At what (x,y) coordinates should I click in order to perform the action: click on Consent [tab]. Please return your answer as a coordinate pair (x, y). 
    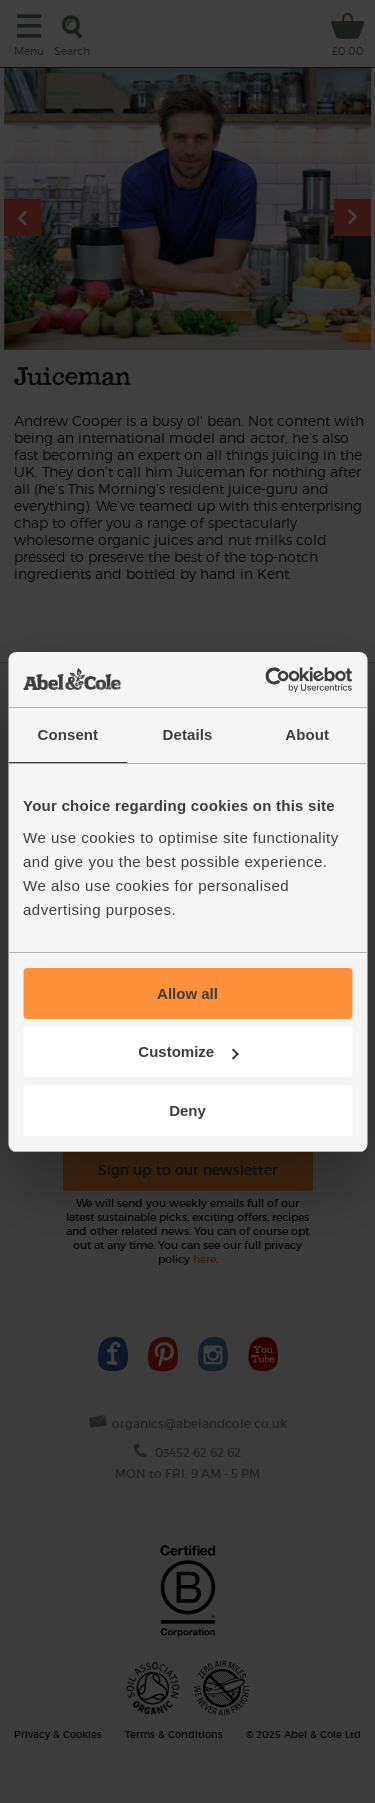
    Looking at the image, I should click on (67, 734).